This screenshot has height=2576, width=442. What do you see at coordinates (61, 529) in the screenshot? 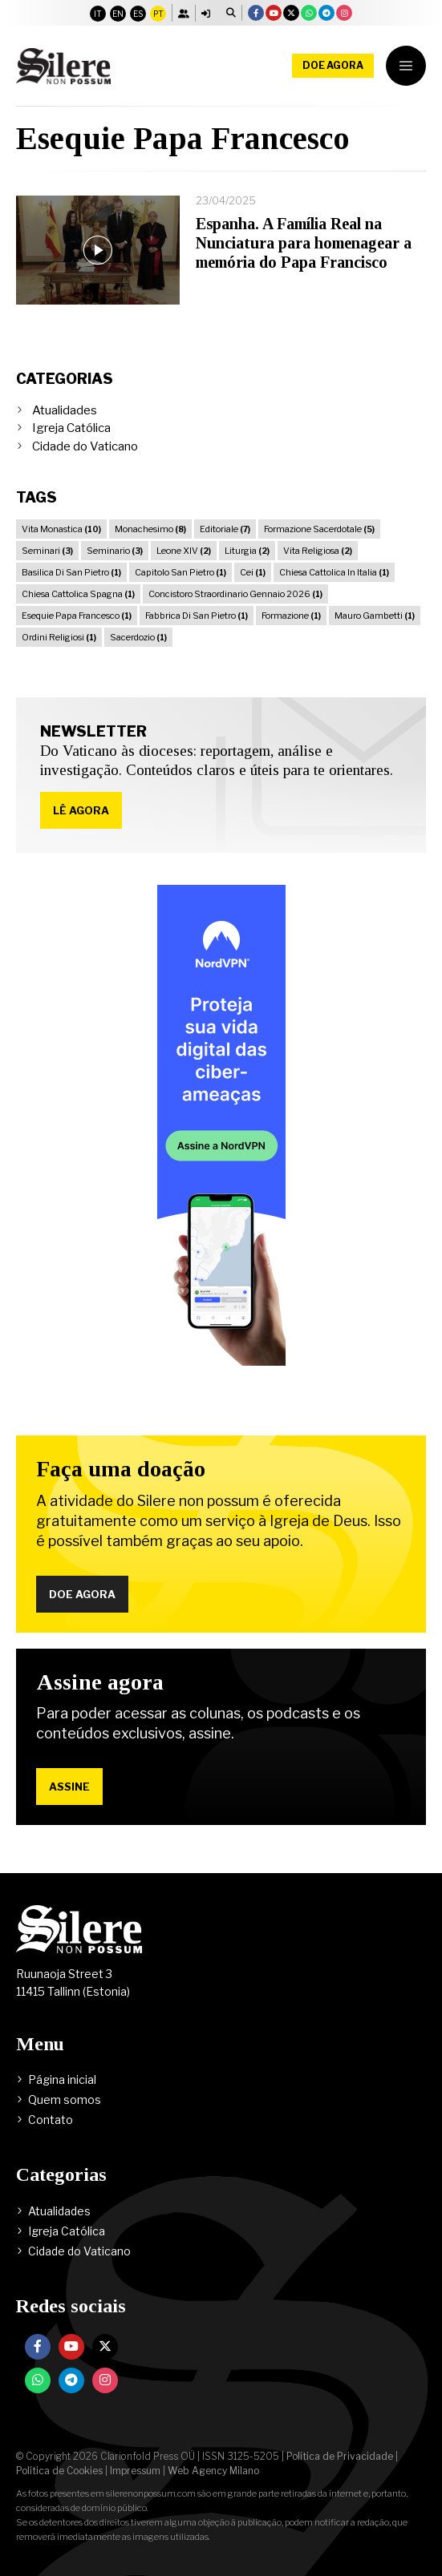
I see `Vita Monastica` at bounding box center [61, 529].